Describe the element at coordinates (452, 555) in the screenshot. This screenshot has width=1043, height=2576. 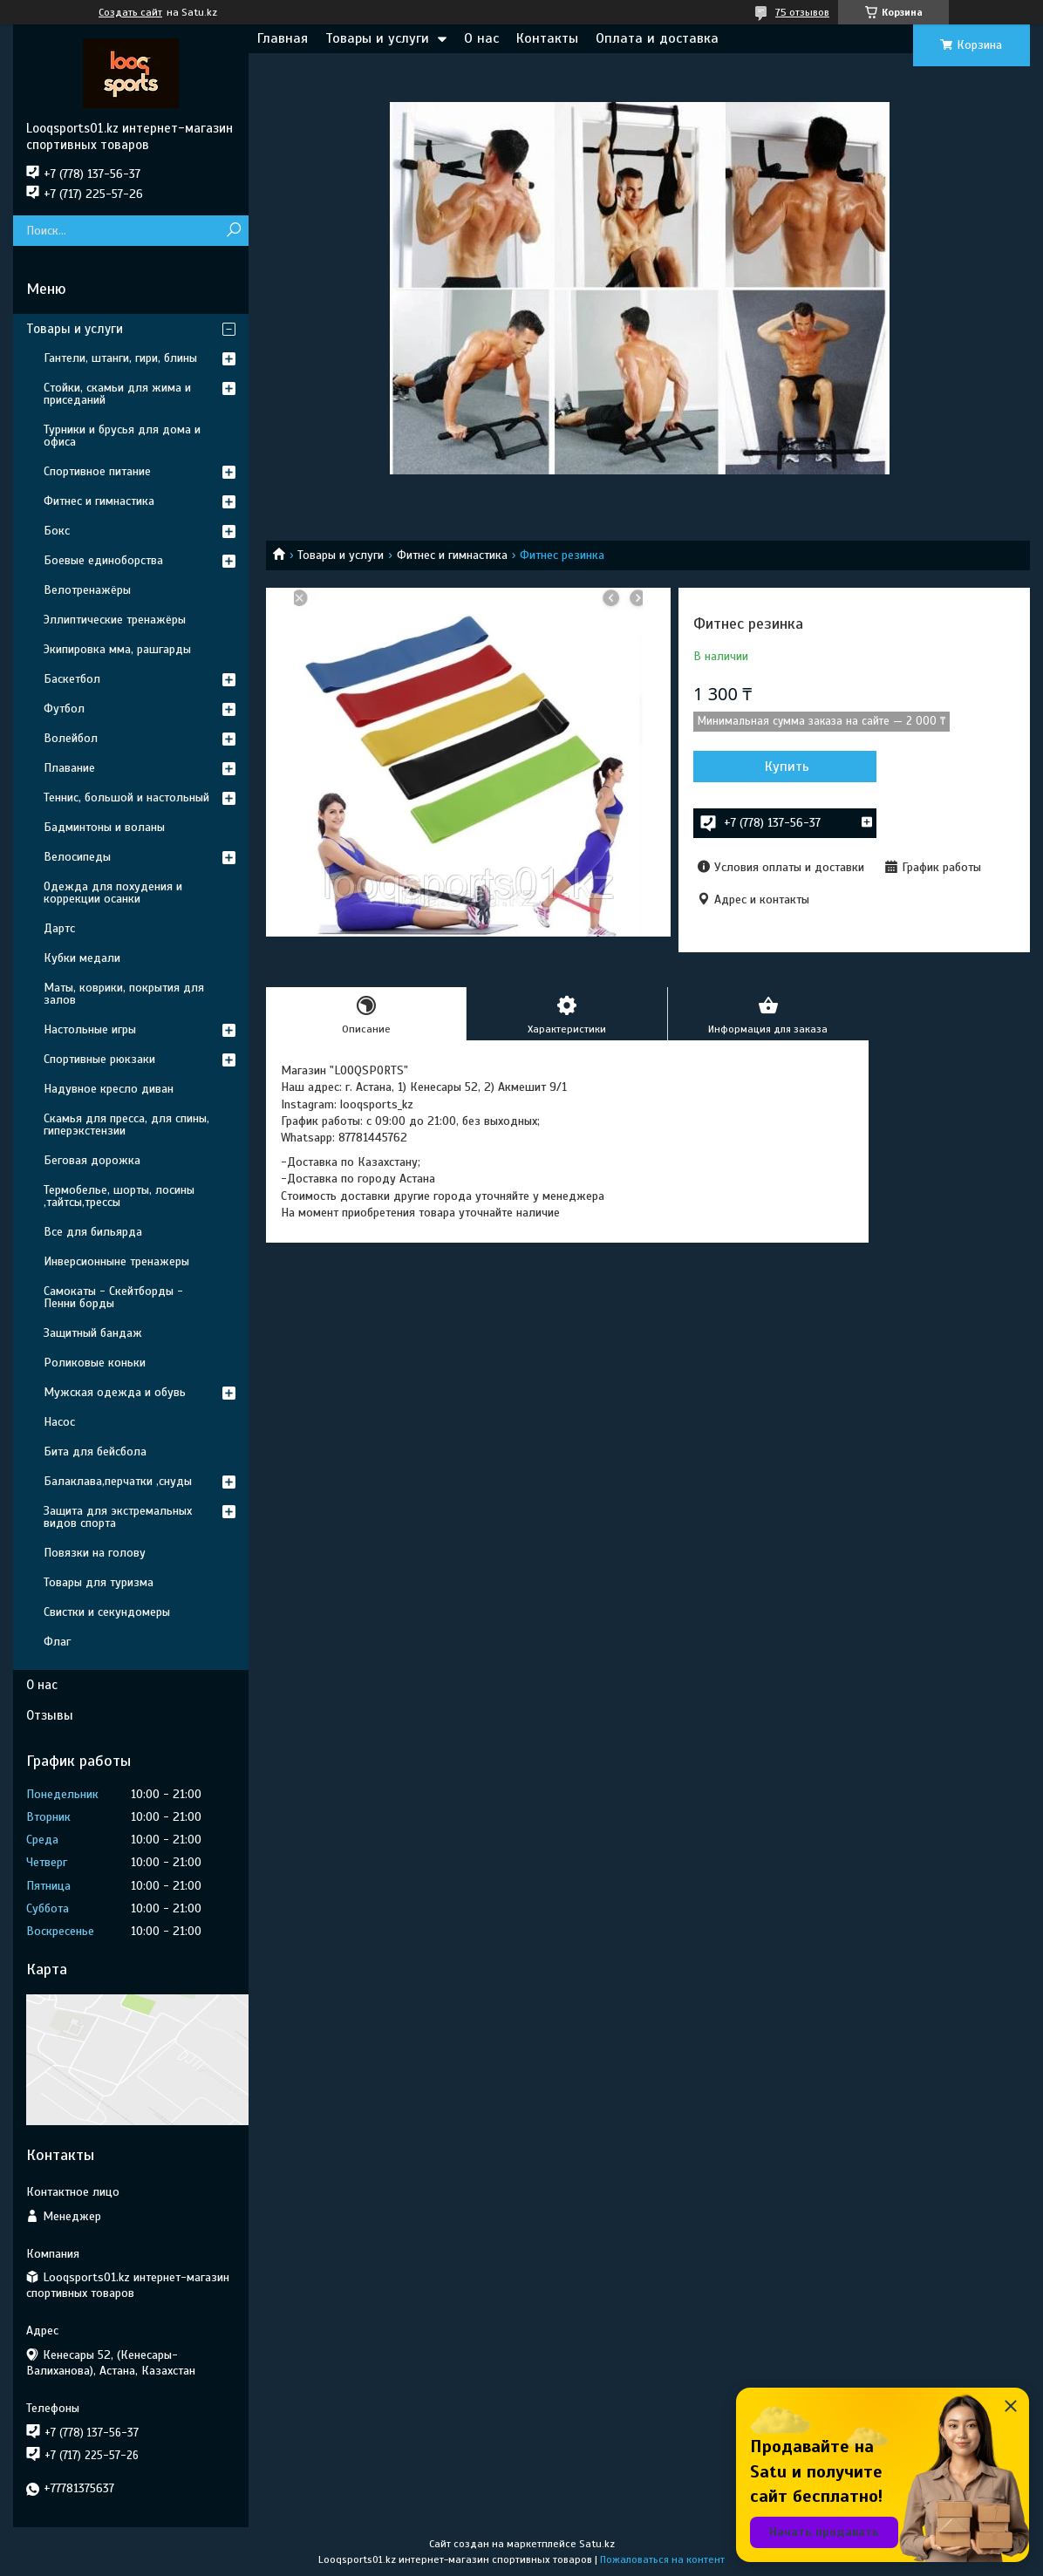
I see `Фитнес и гимнастика` at that location.